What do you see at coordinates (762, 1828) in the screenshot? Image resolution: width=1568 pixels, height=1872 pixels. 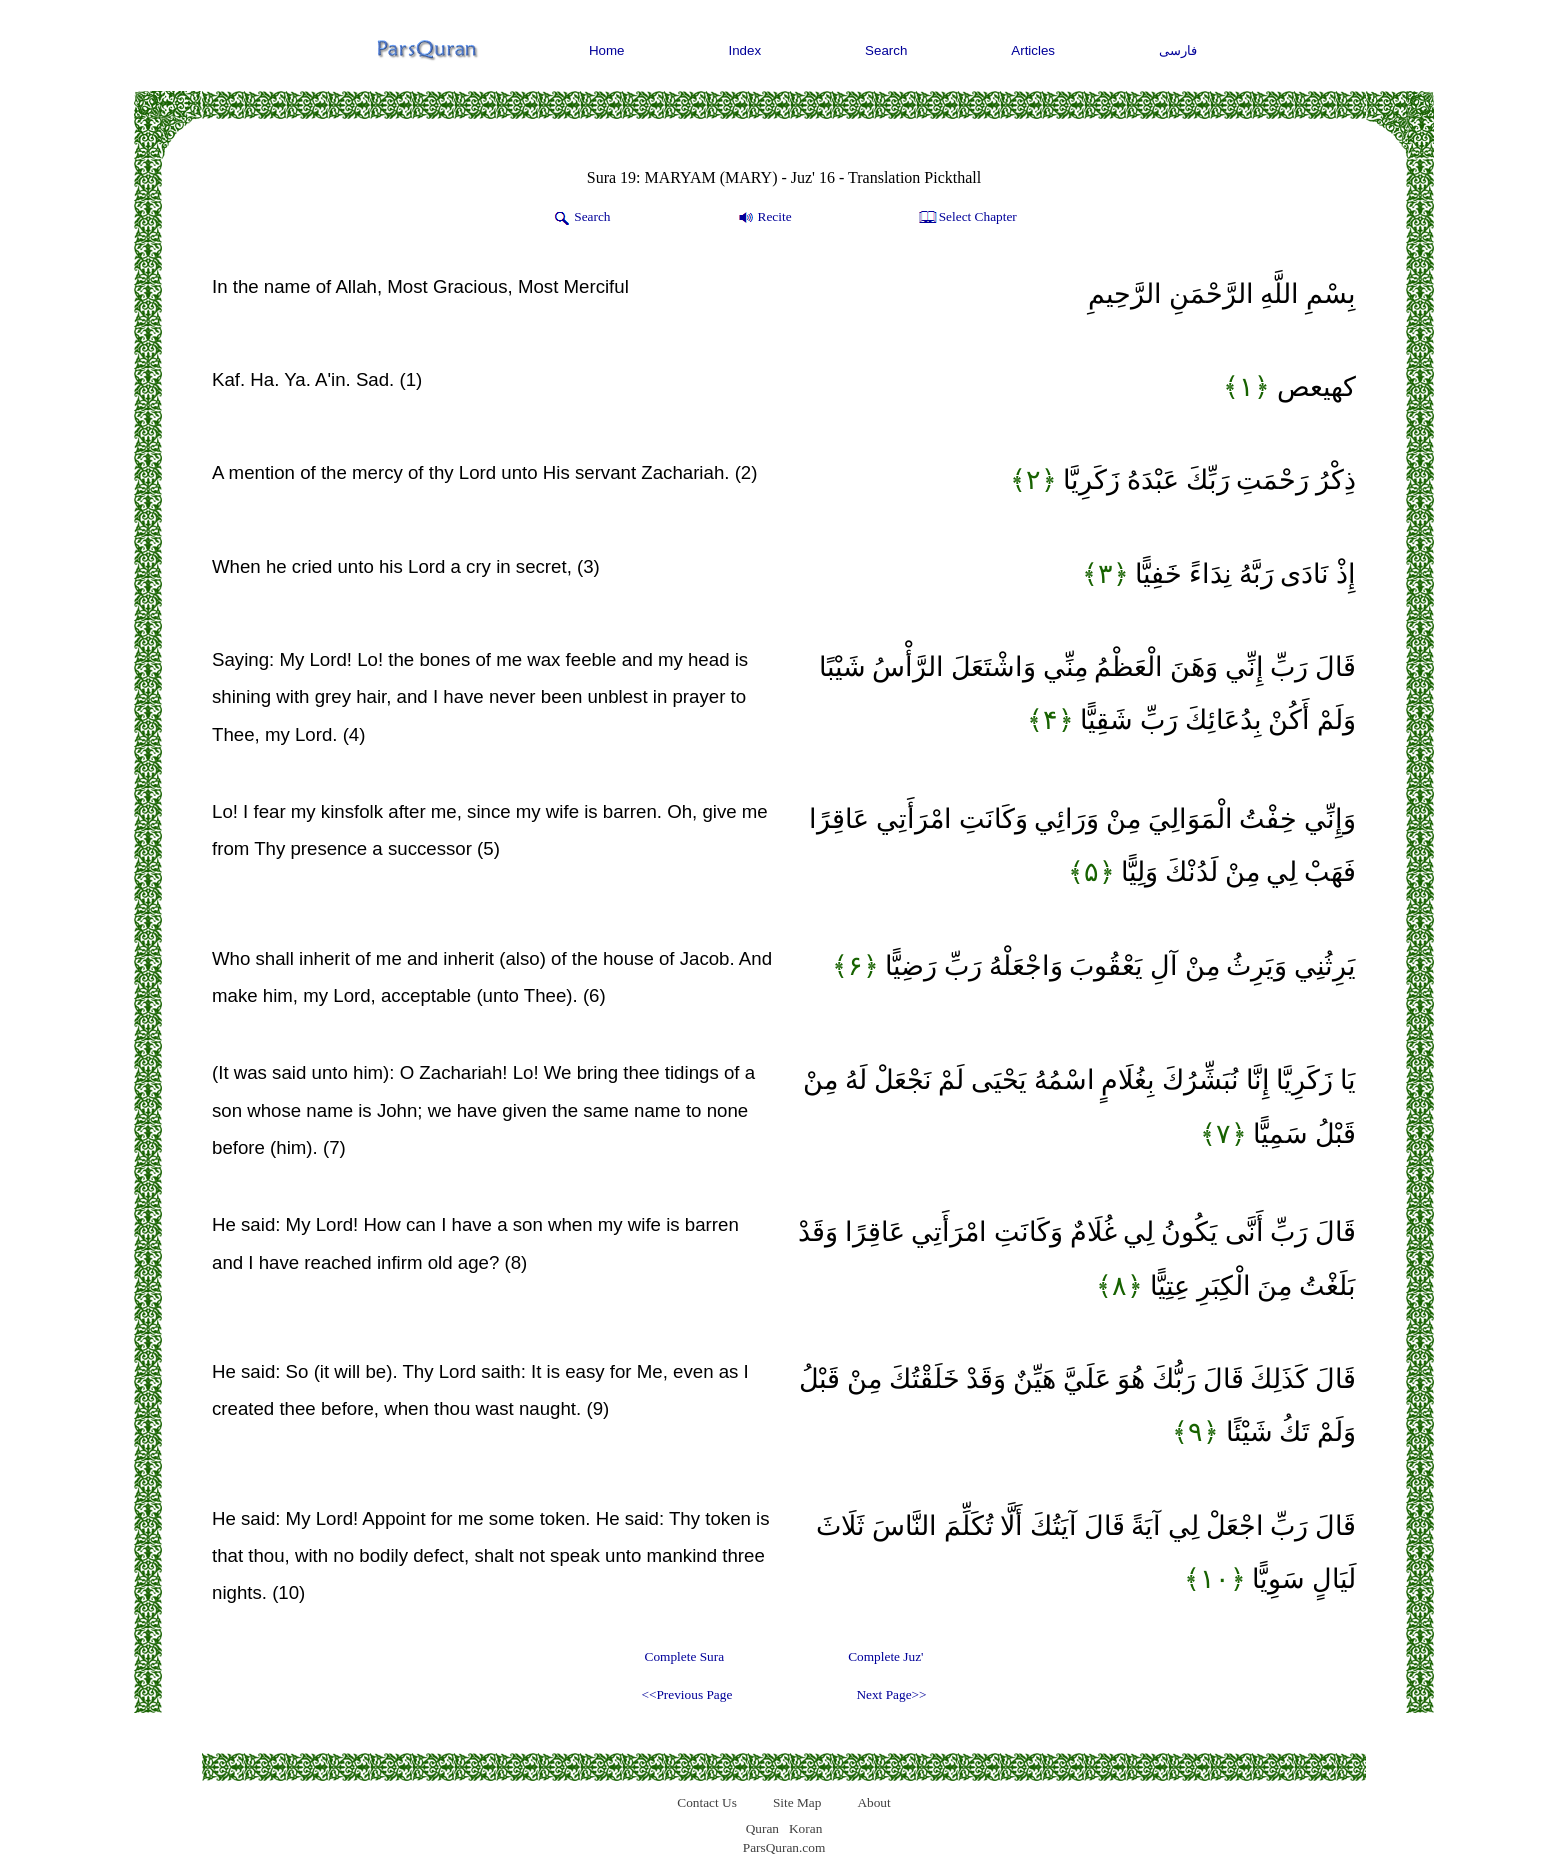 I see `Quran` at bounding box center [762, 1828].